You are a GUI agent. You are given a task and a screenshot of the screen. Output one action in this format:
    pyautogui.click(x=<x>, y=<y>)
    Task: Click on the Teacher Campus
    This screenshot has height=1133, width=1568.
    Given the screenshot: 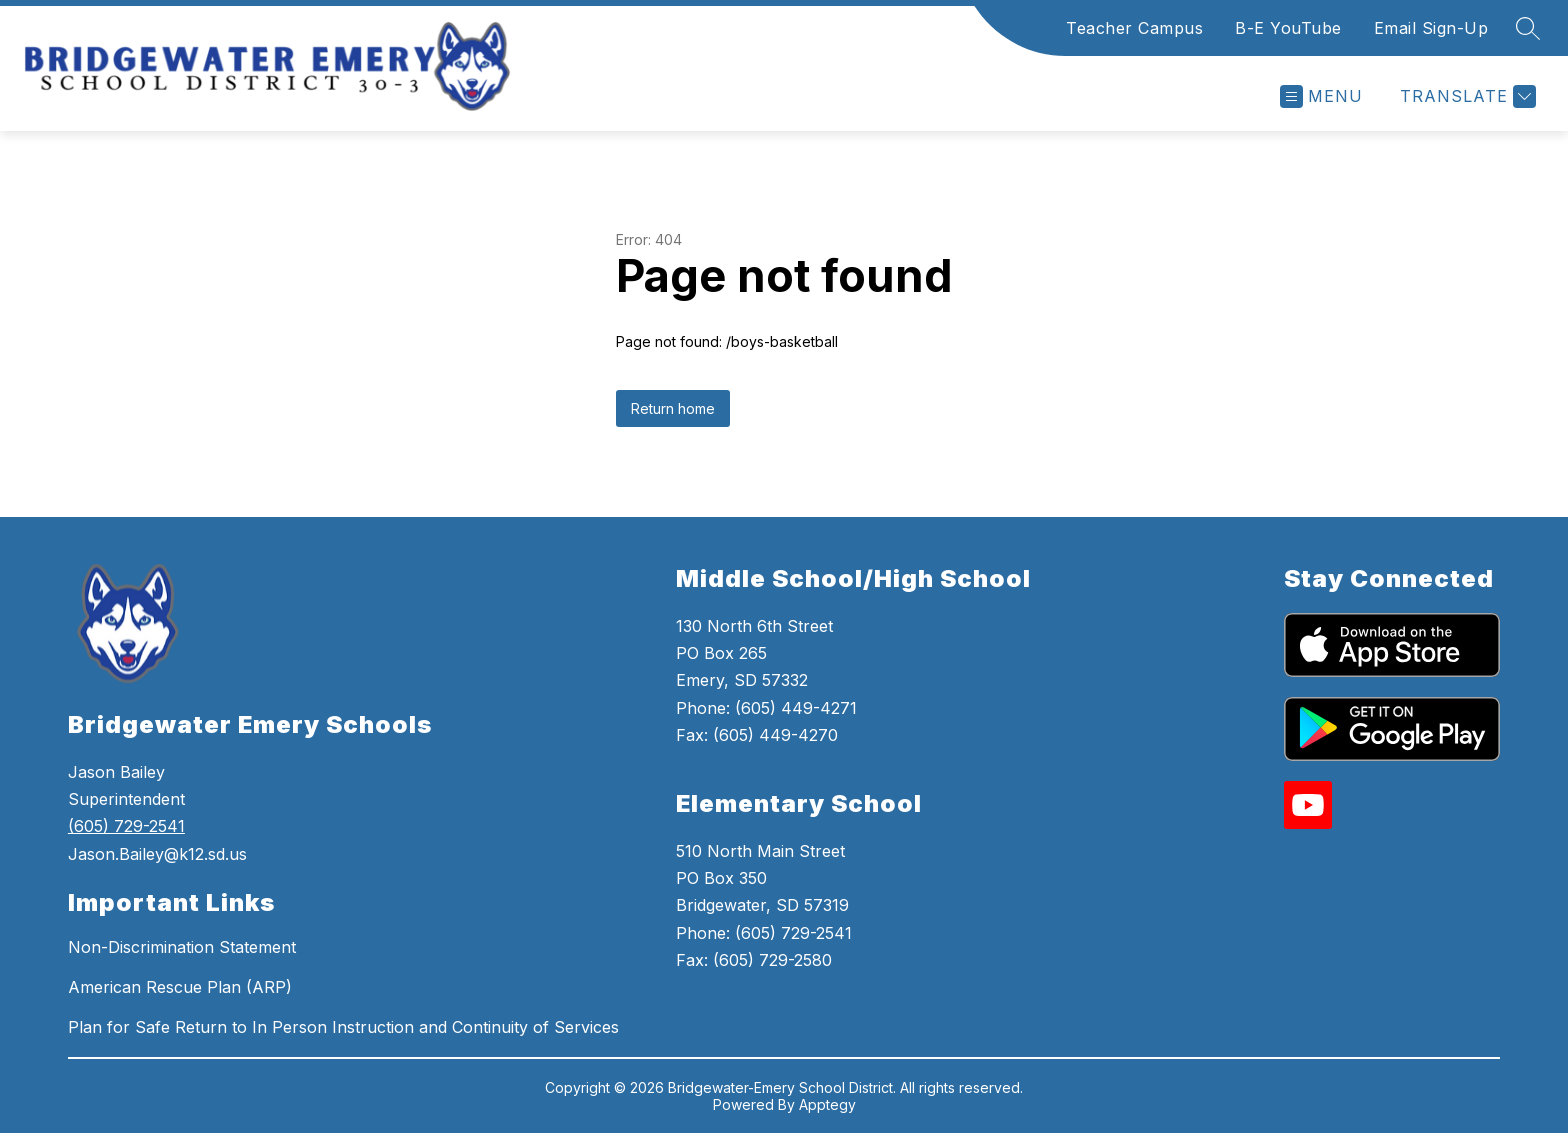 What is the action you would take?
    pyautogui.click(x=1134, y=28)
    